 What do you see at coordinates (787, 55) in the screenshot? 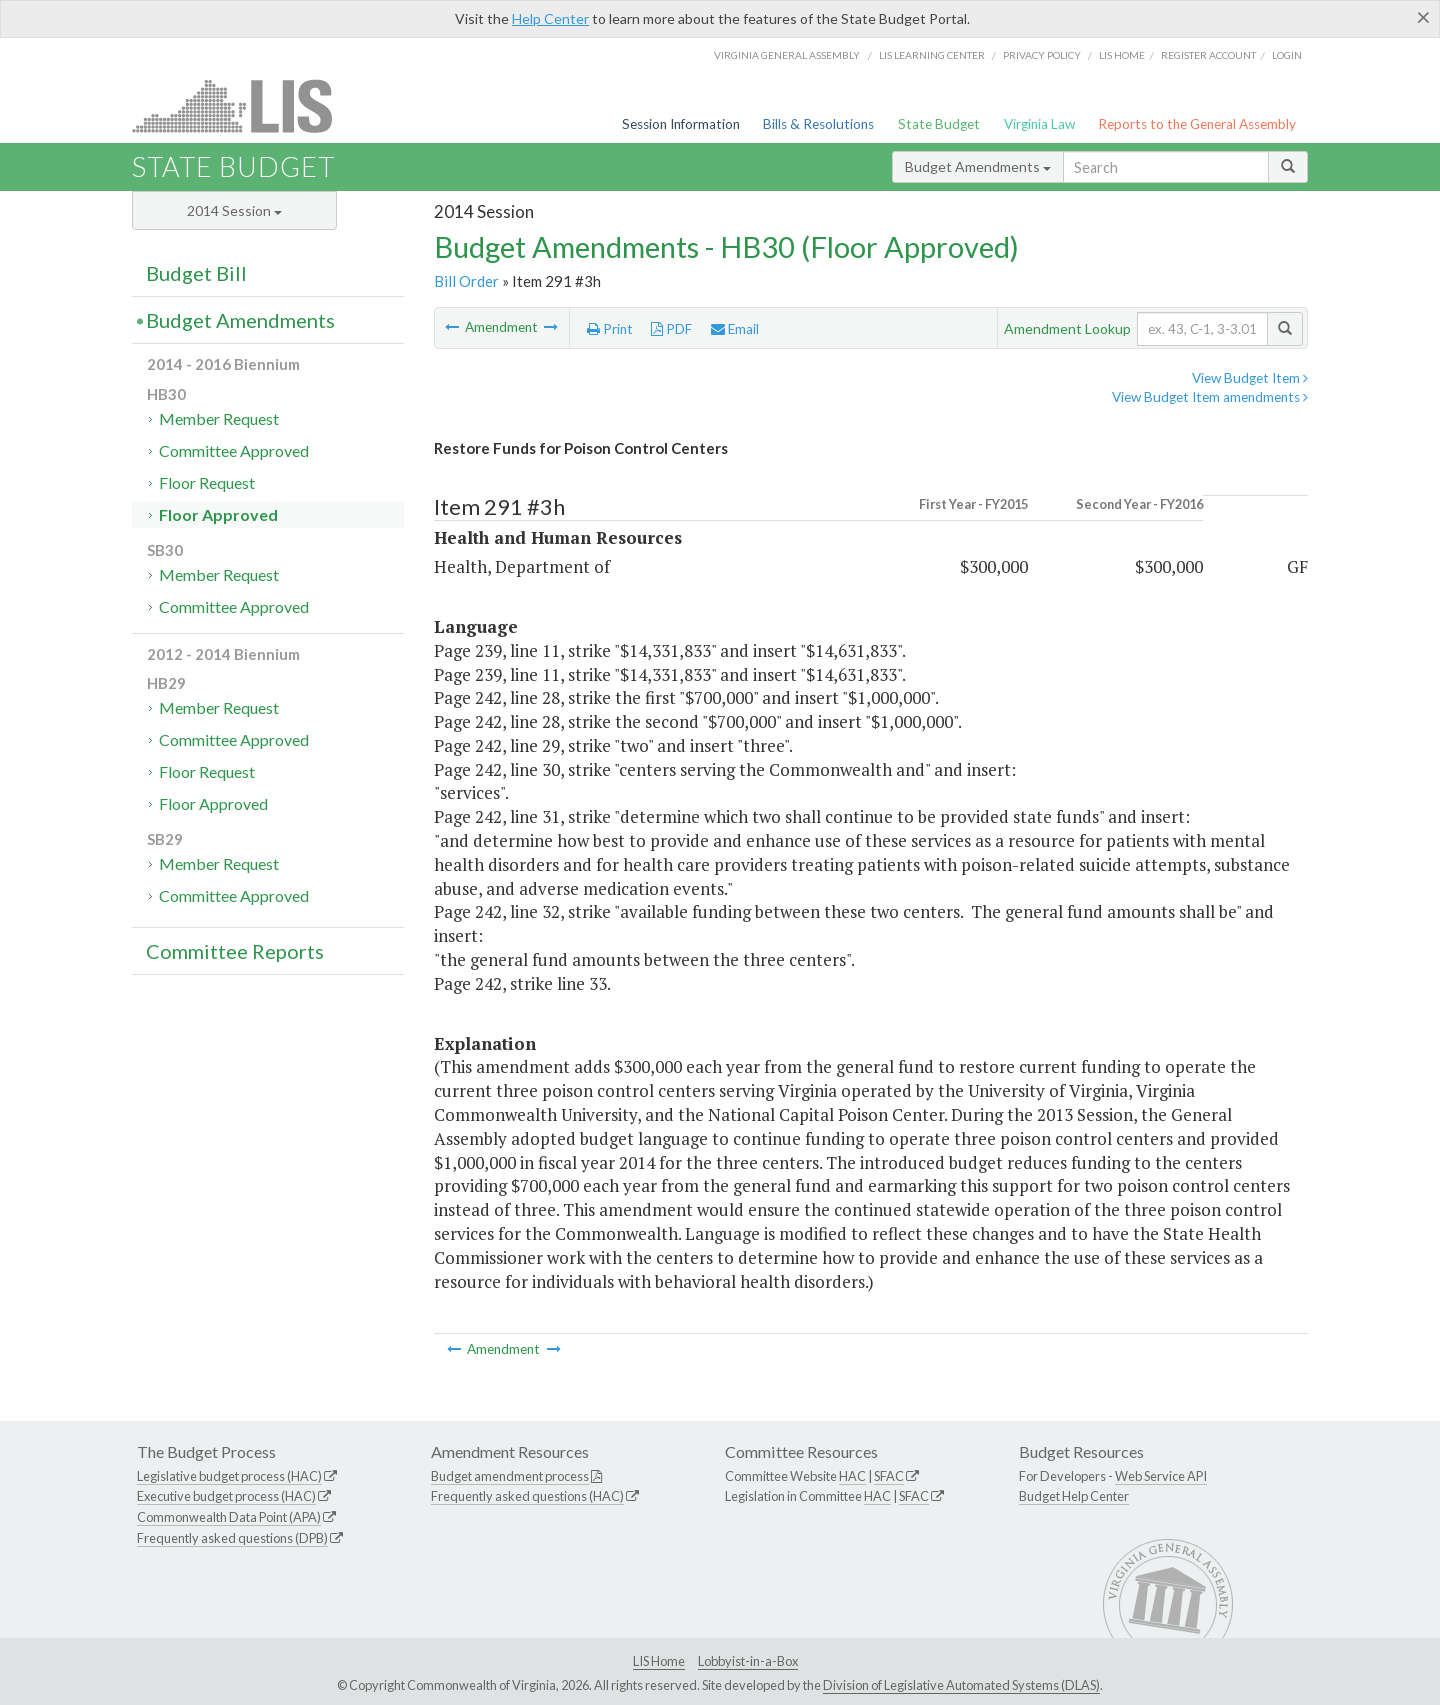
I see `Virginia General Assembly` at bounding box center [787, 55].